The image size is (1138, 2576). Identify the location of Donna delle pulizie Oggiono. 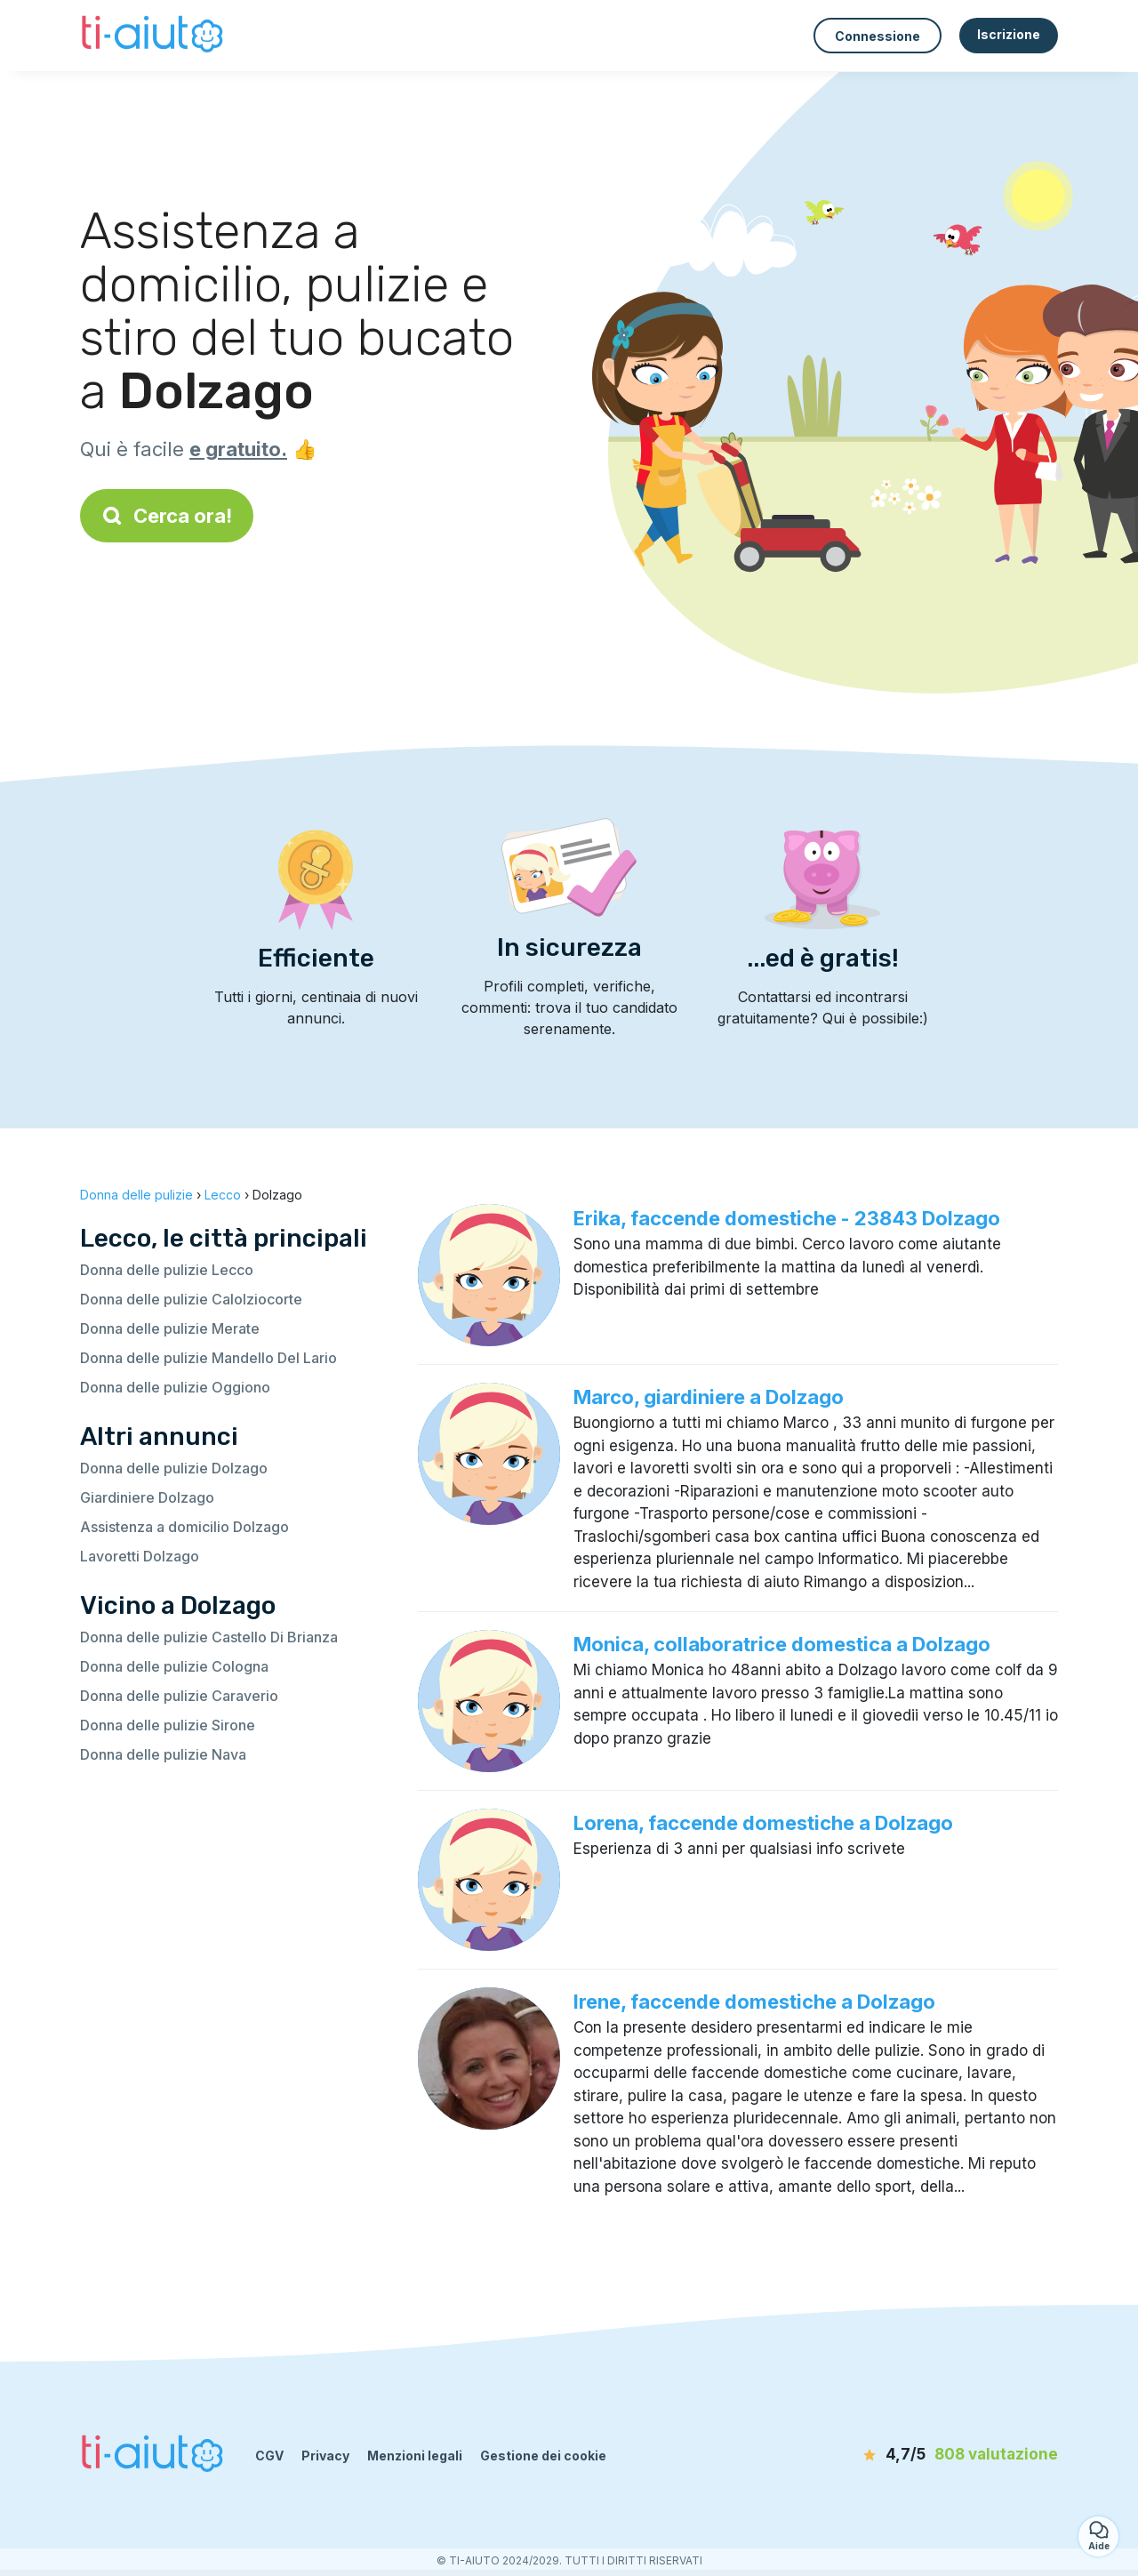
(175, 1387).